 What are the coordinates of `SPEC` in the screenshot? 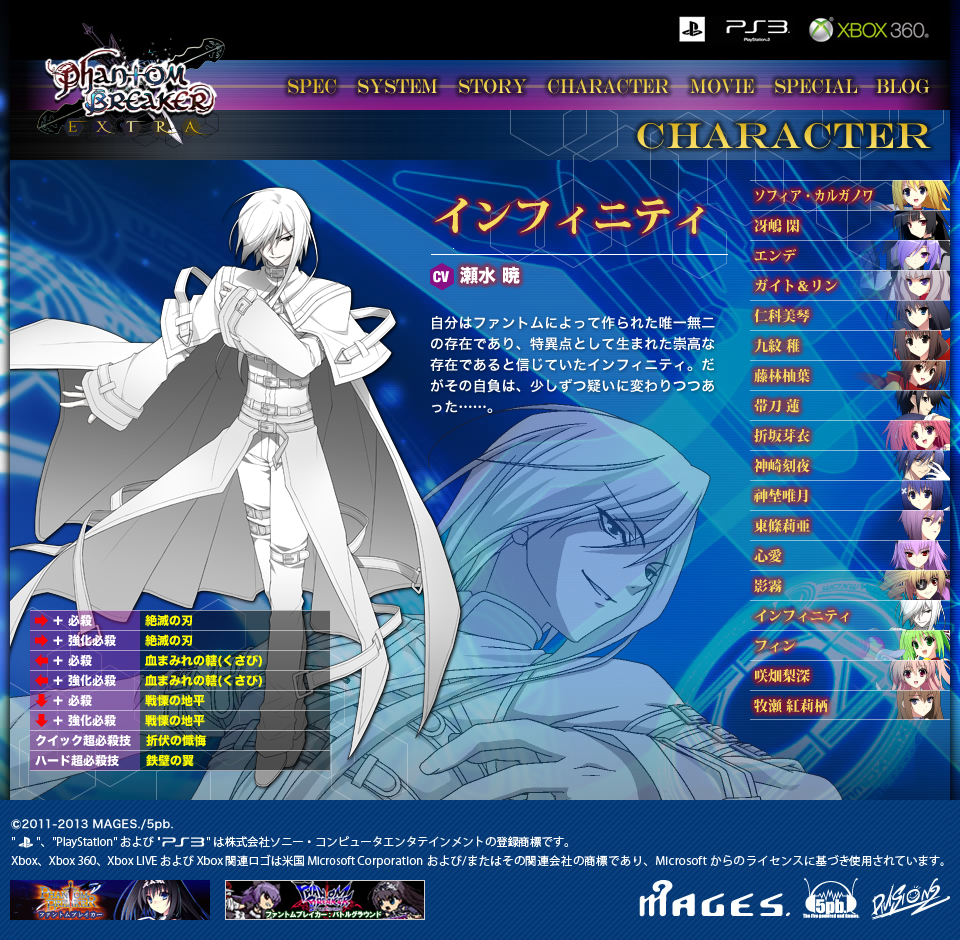 It's located at (312, 86).